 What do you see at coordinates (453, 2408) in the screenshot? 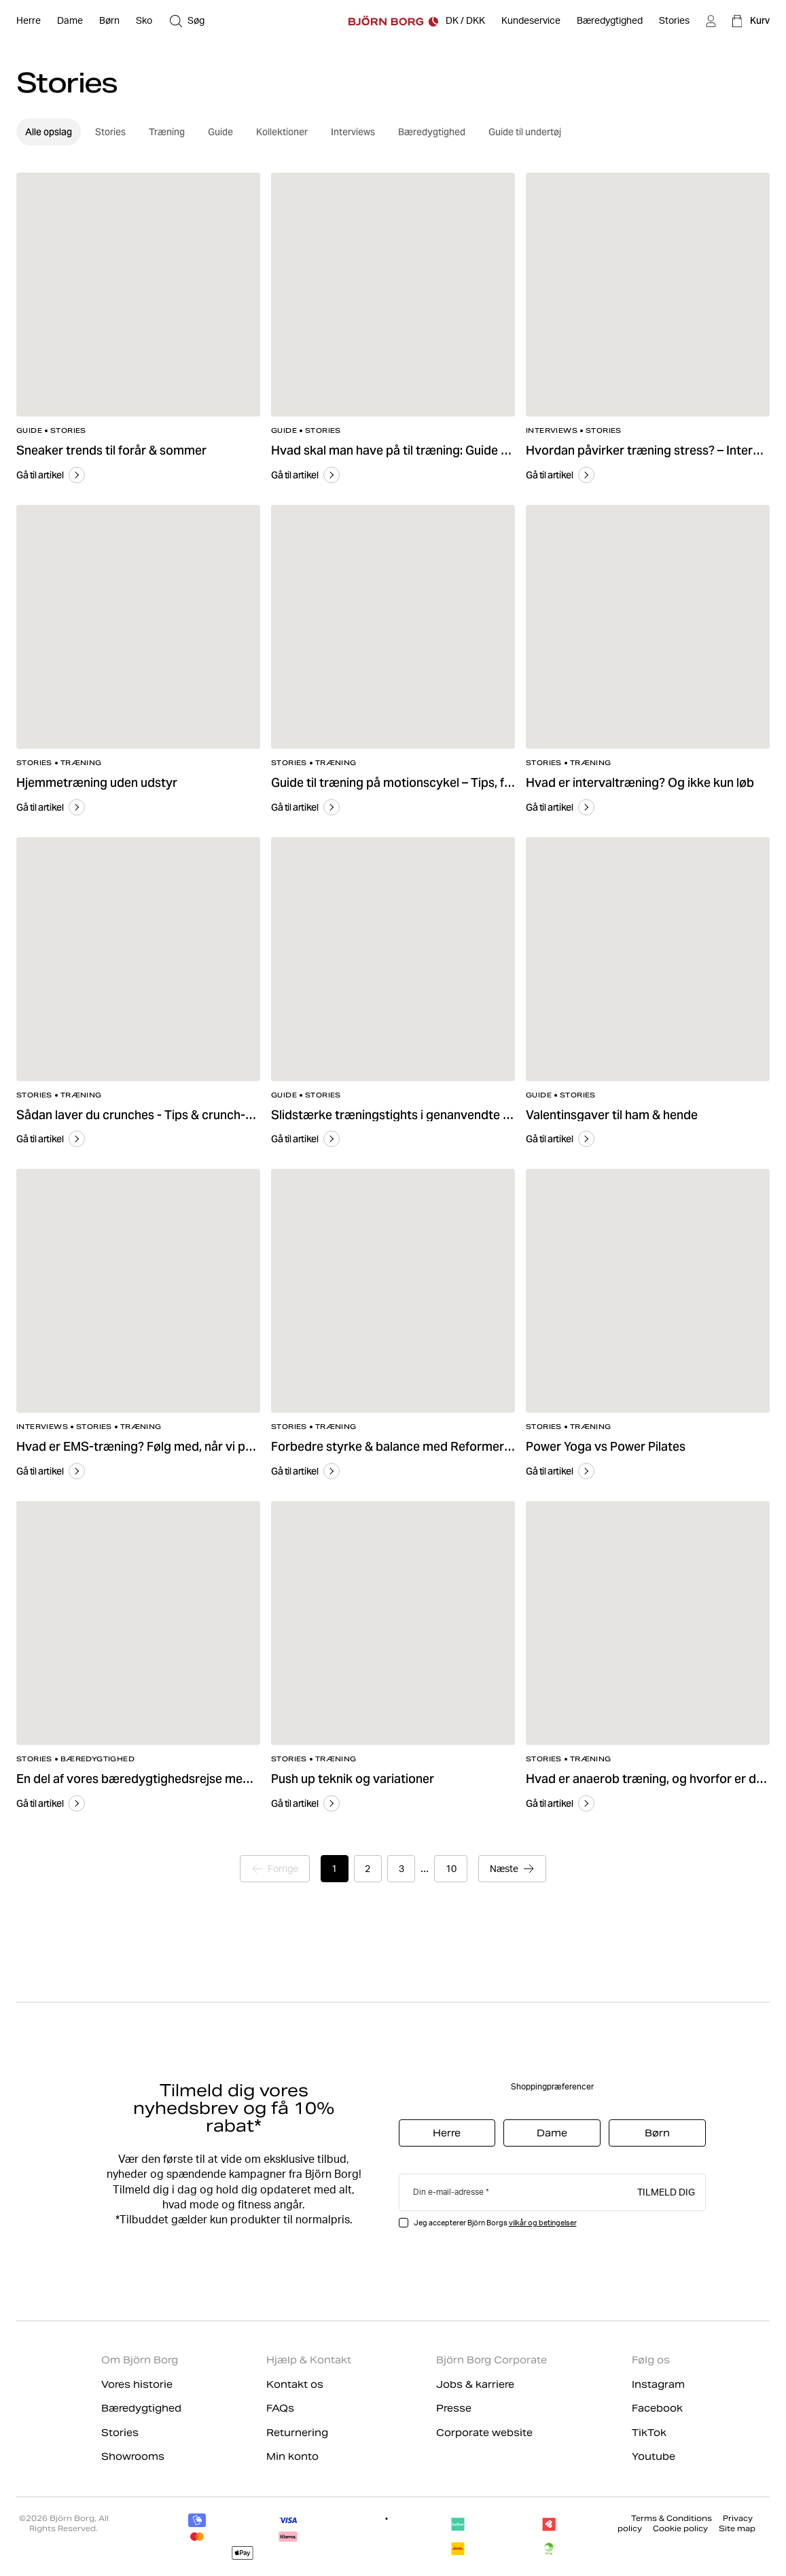
I see `Presse` at bounding box center [453, 2408].